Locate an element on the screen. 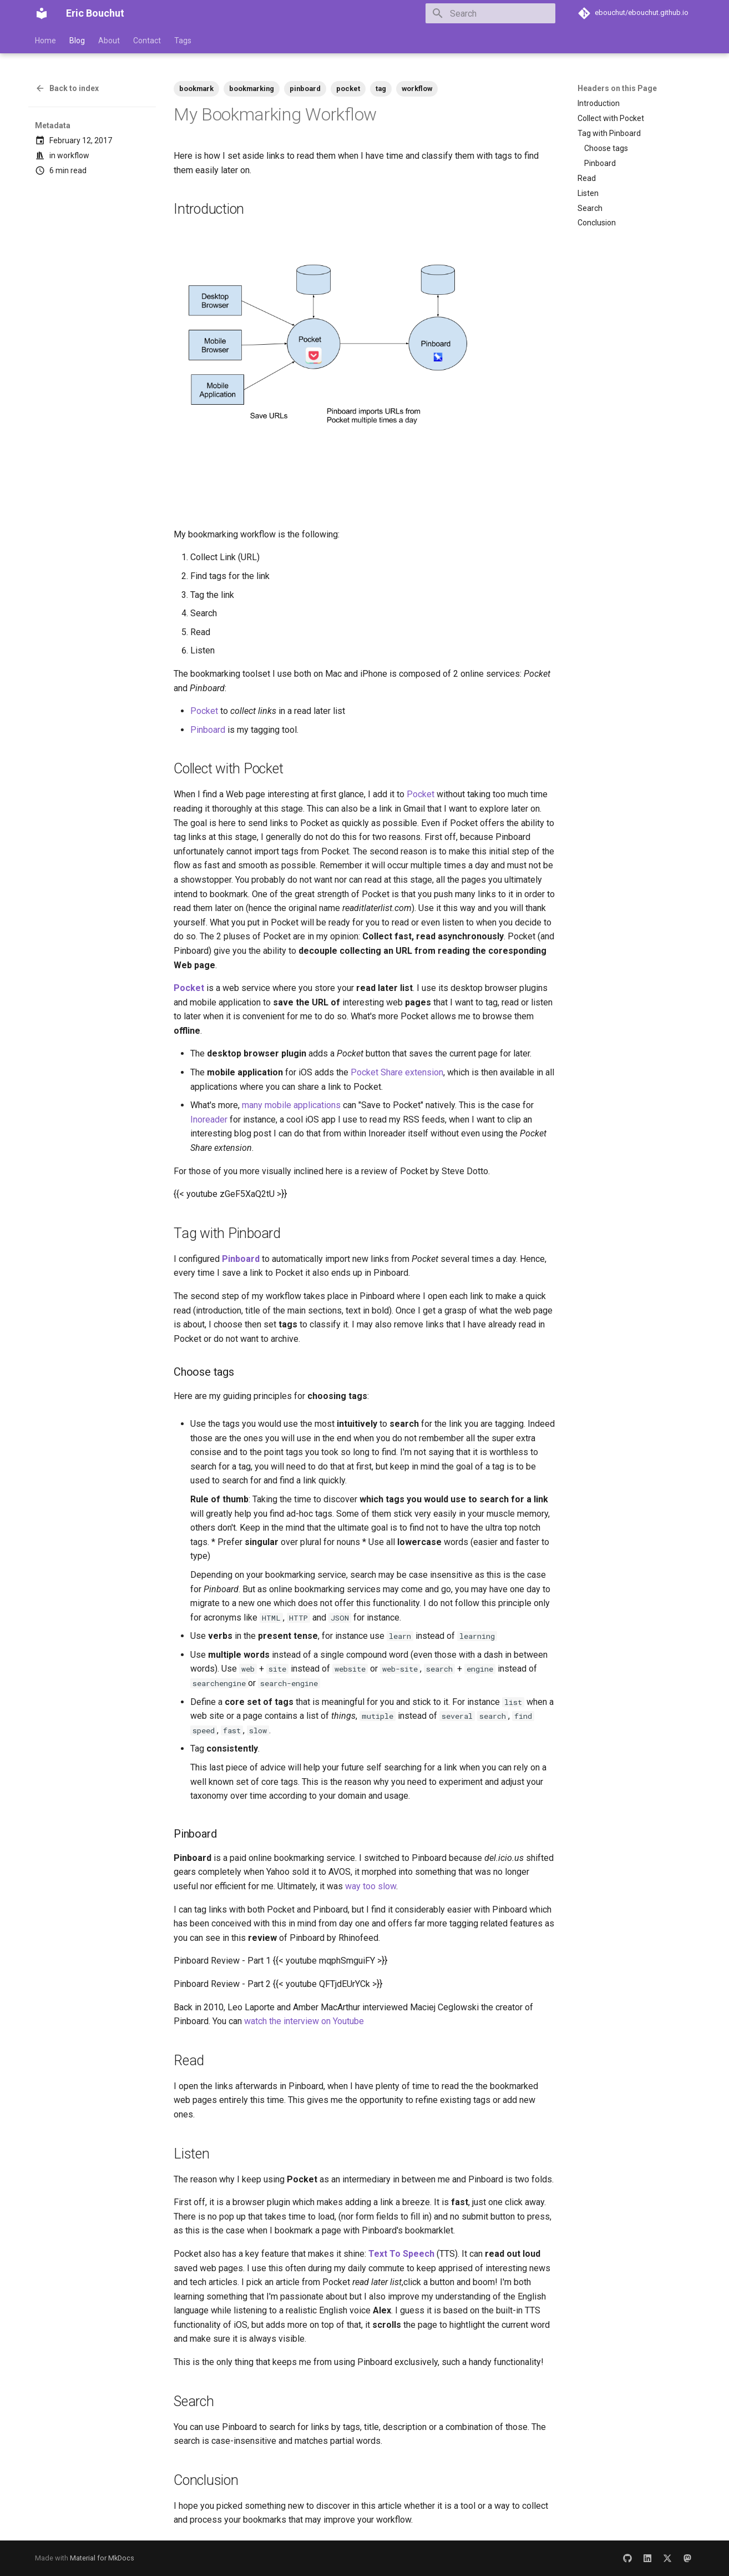 The height and width of the screenshot is (2576, 729). Pinboard is located at coordinates (207, 729).